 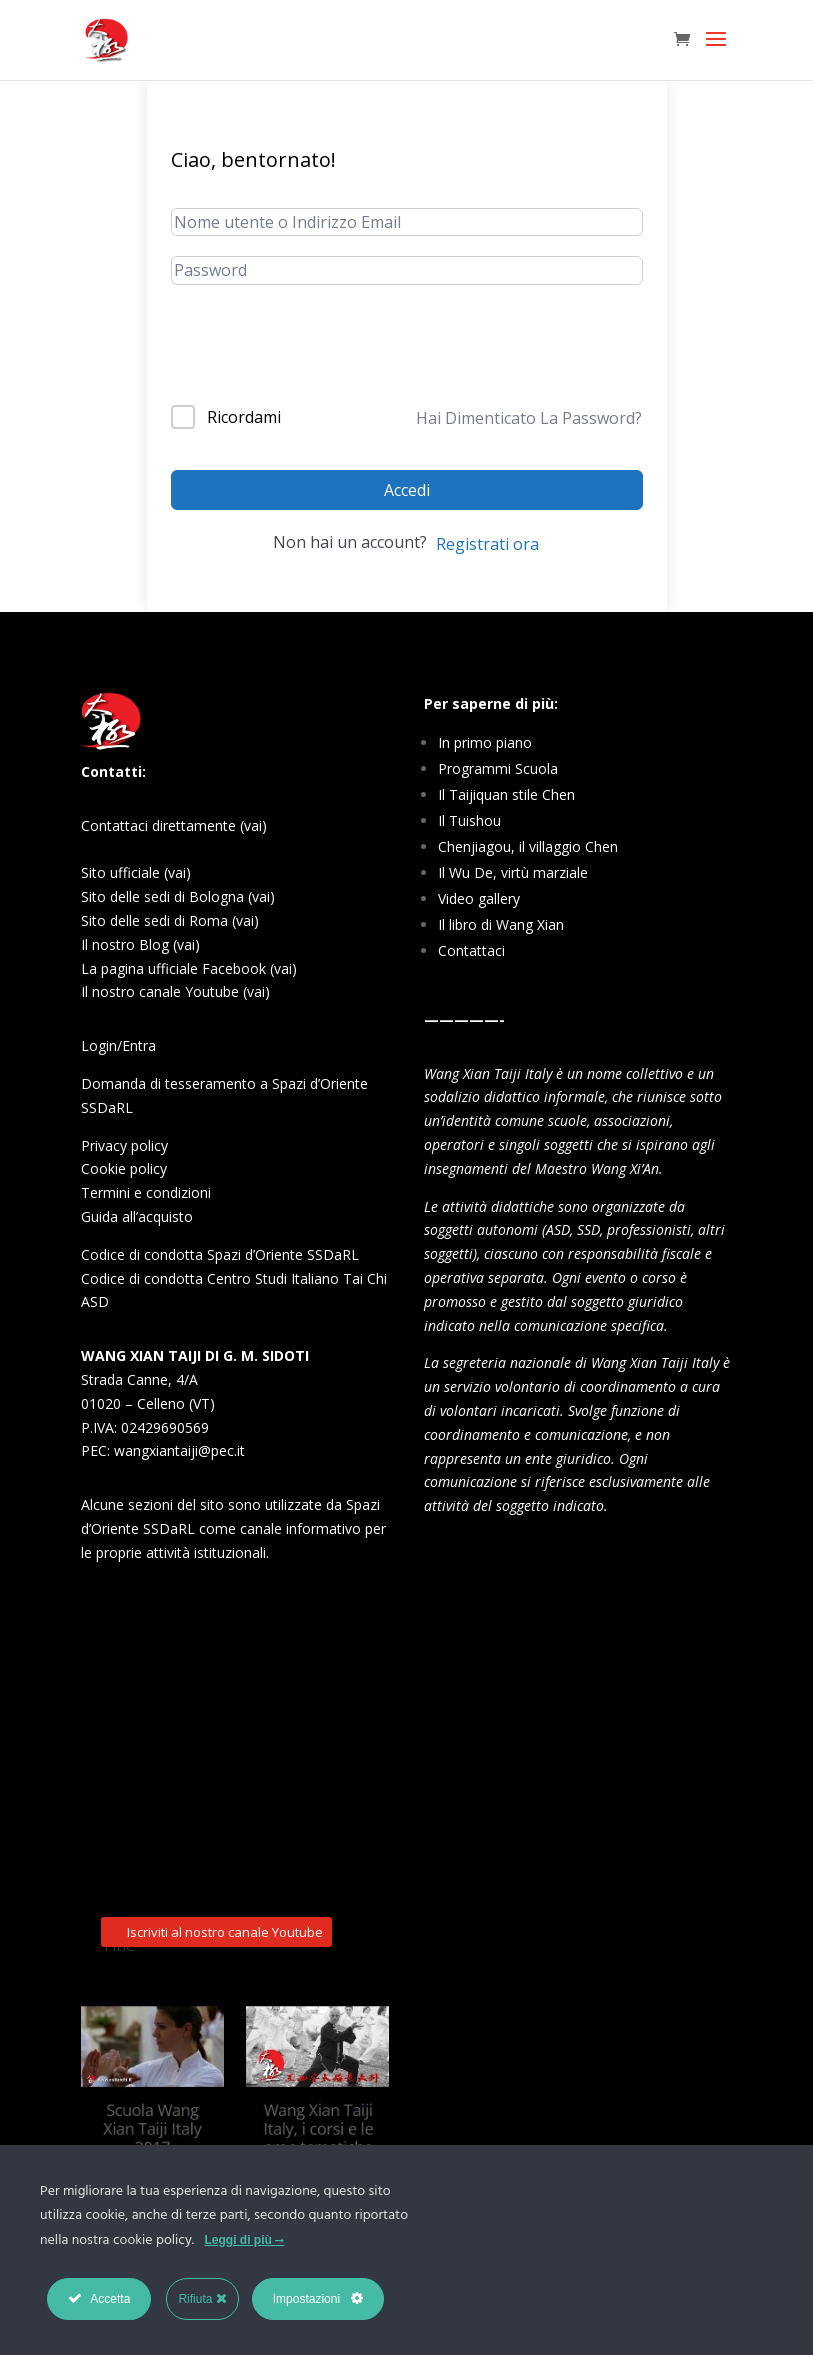 I want to click on Contattaci, so click(x=471, y=950).